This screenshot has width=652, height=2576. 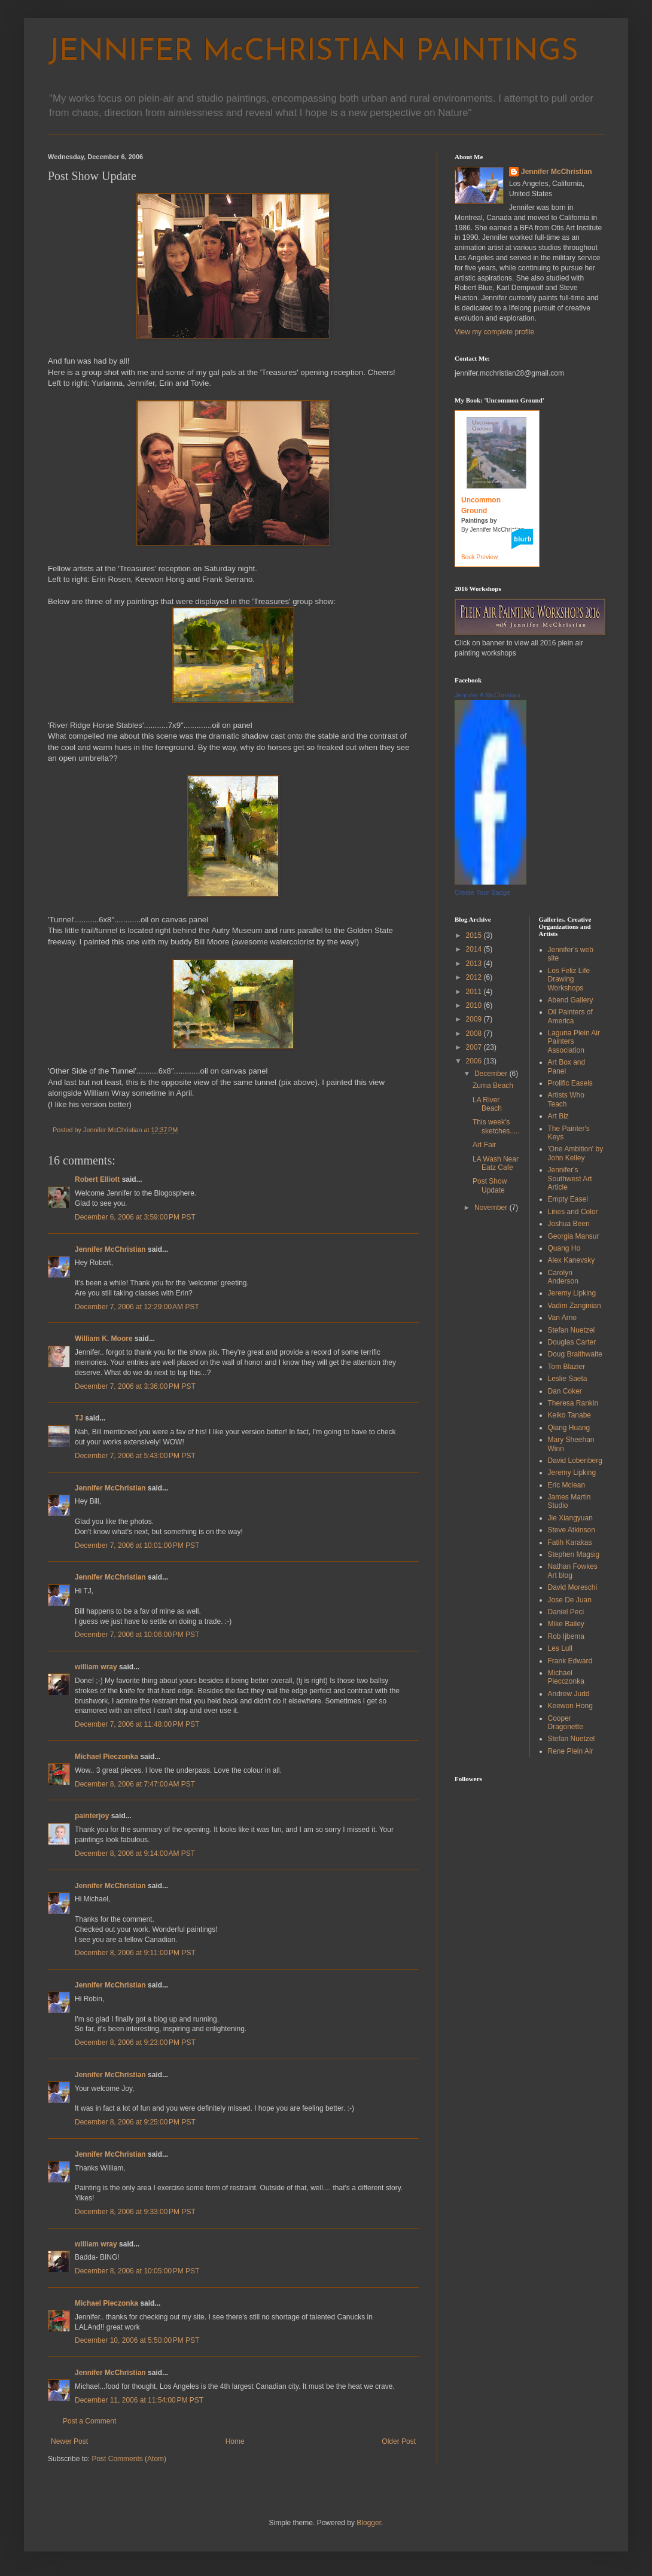 What do you see at coordinates (494, 332) in the screenshot?
I see `View my complete profile` at bounding box center [494, 332].